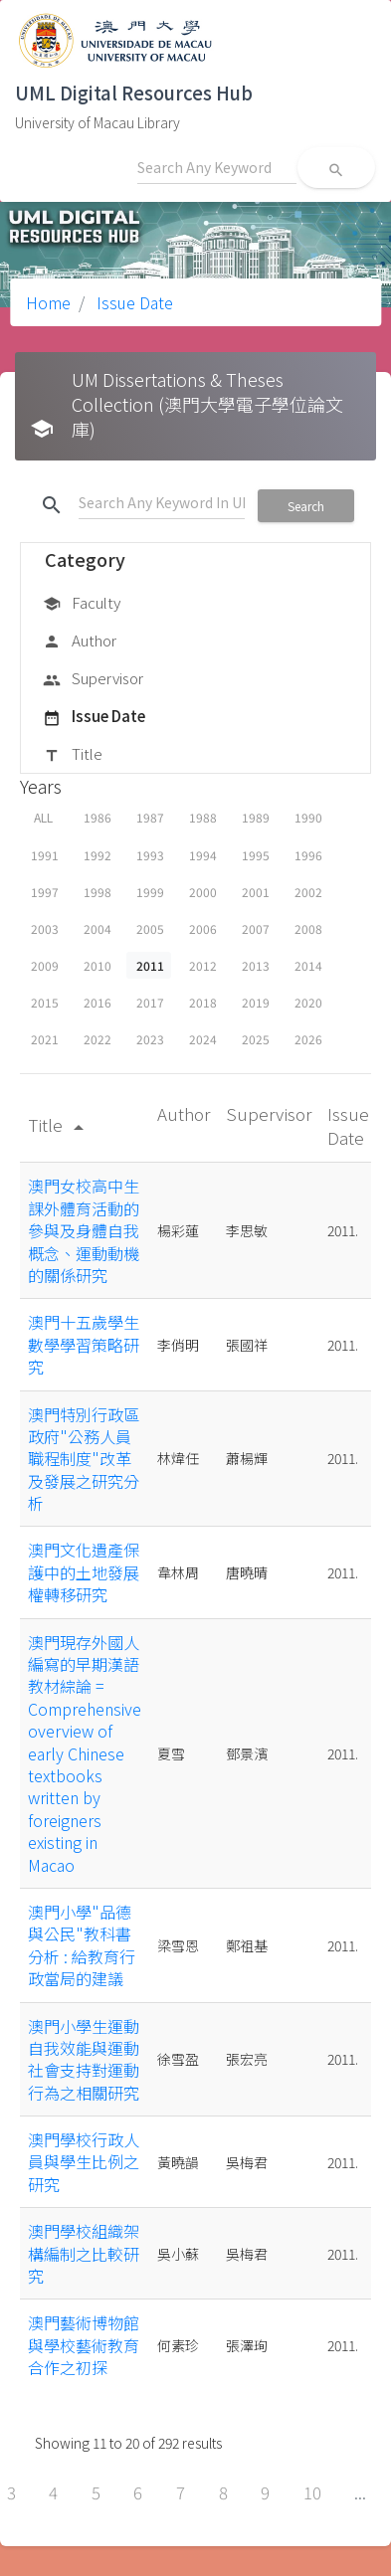  What do you see at coordinates (256, 1038) in the screenshot?
I see `2025` at bounding box center [256, 1038].